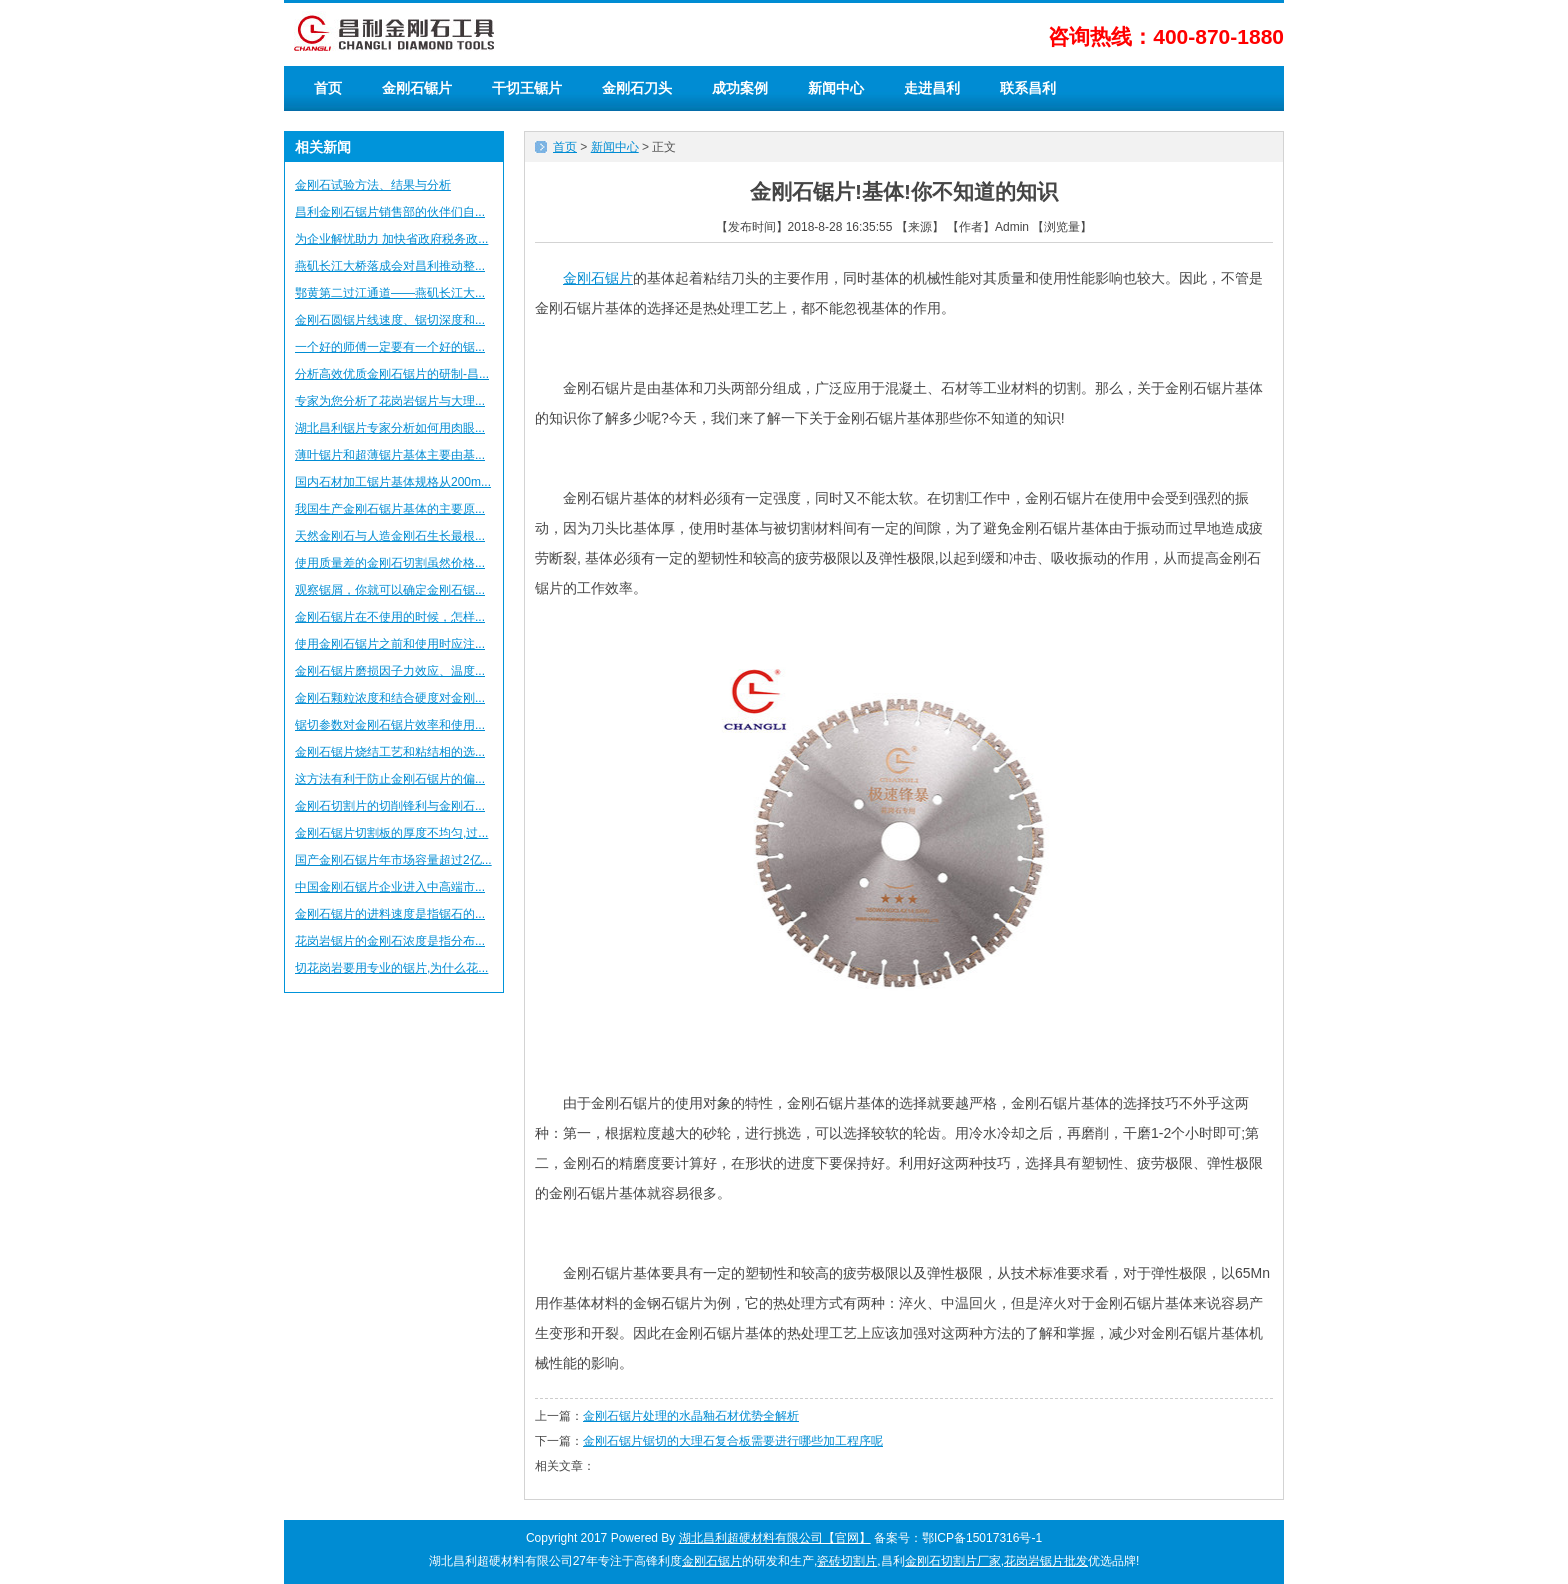 The height and width of the screenshot is (1584, 1568). Describe the element at coordinates (637, 88) in the screenshot. I see `金刚石刀头` at that location.